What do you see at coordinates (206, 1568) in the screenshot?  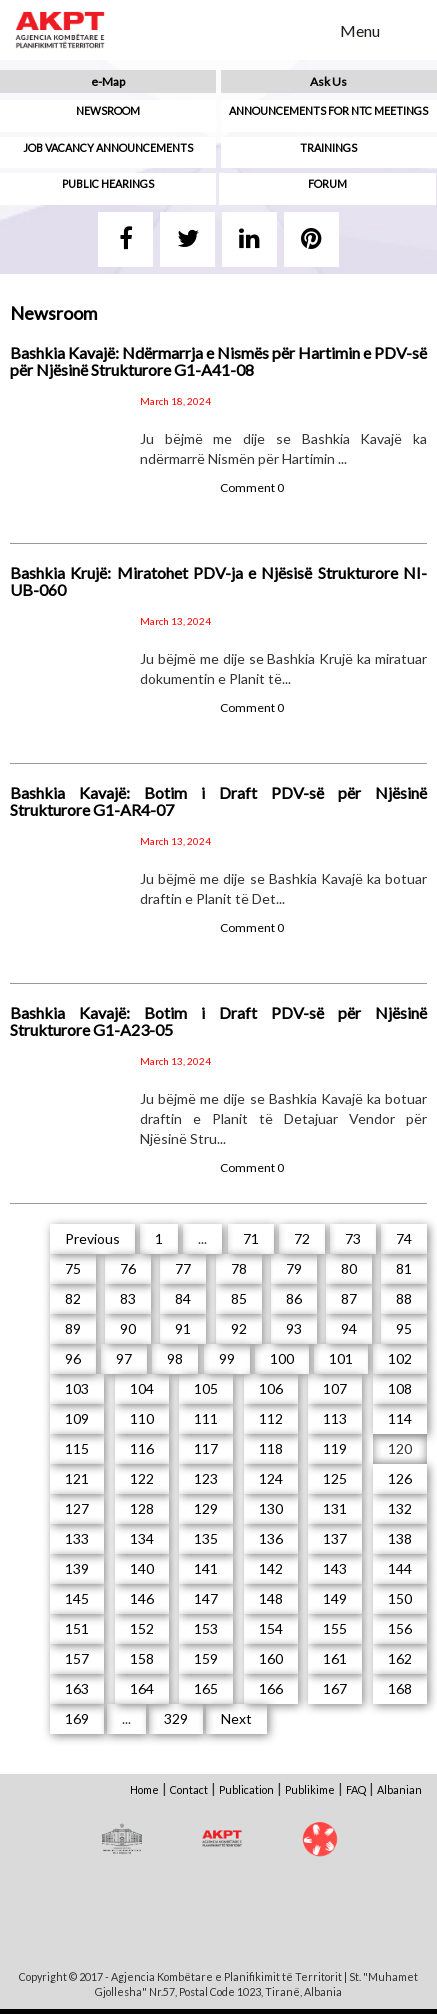 I see `141` at bounding box center [206, 1568].